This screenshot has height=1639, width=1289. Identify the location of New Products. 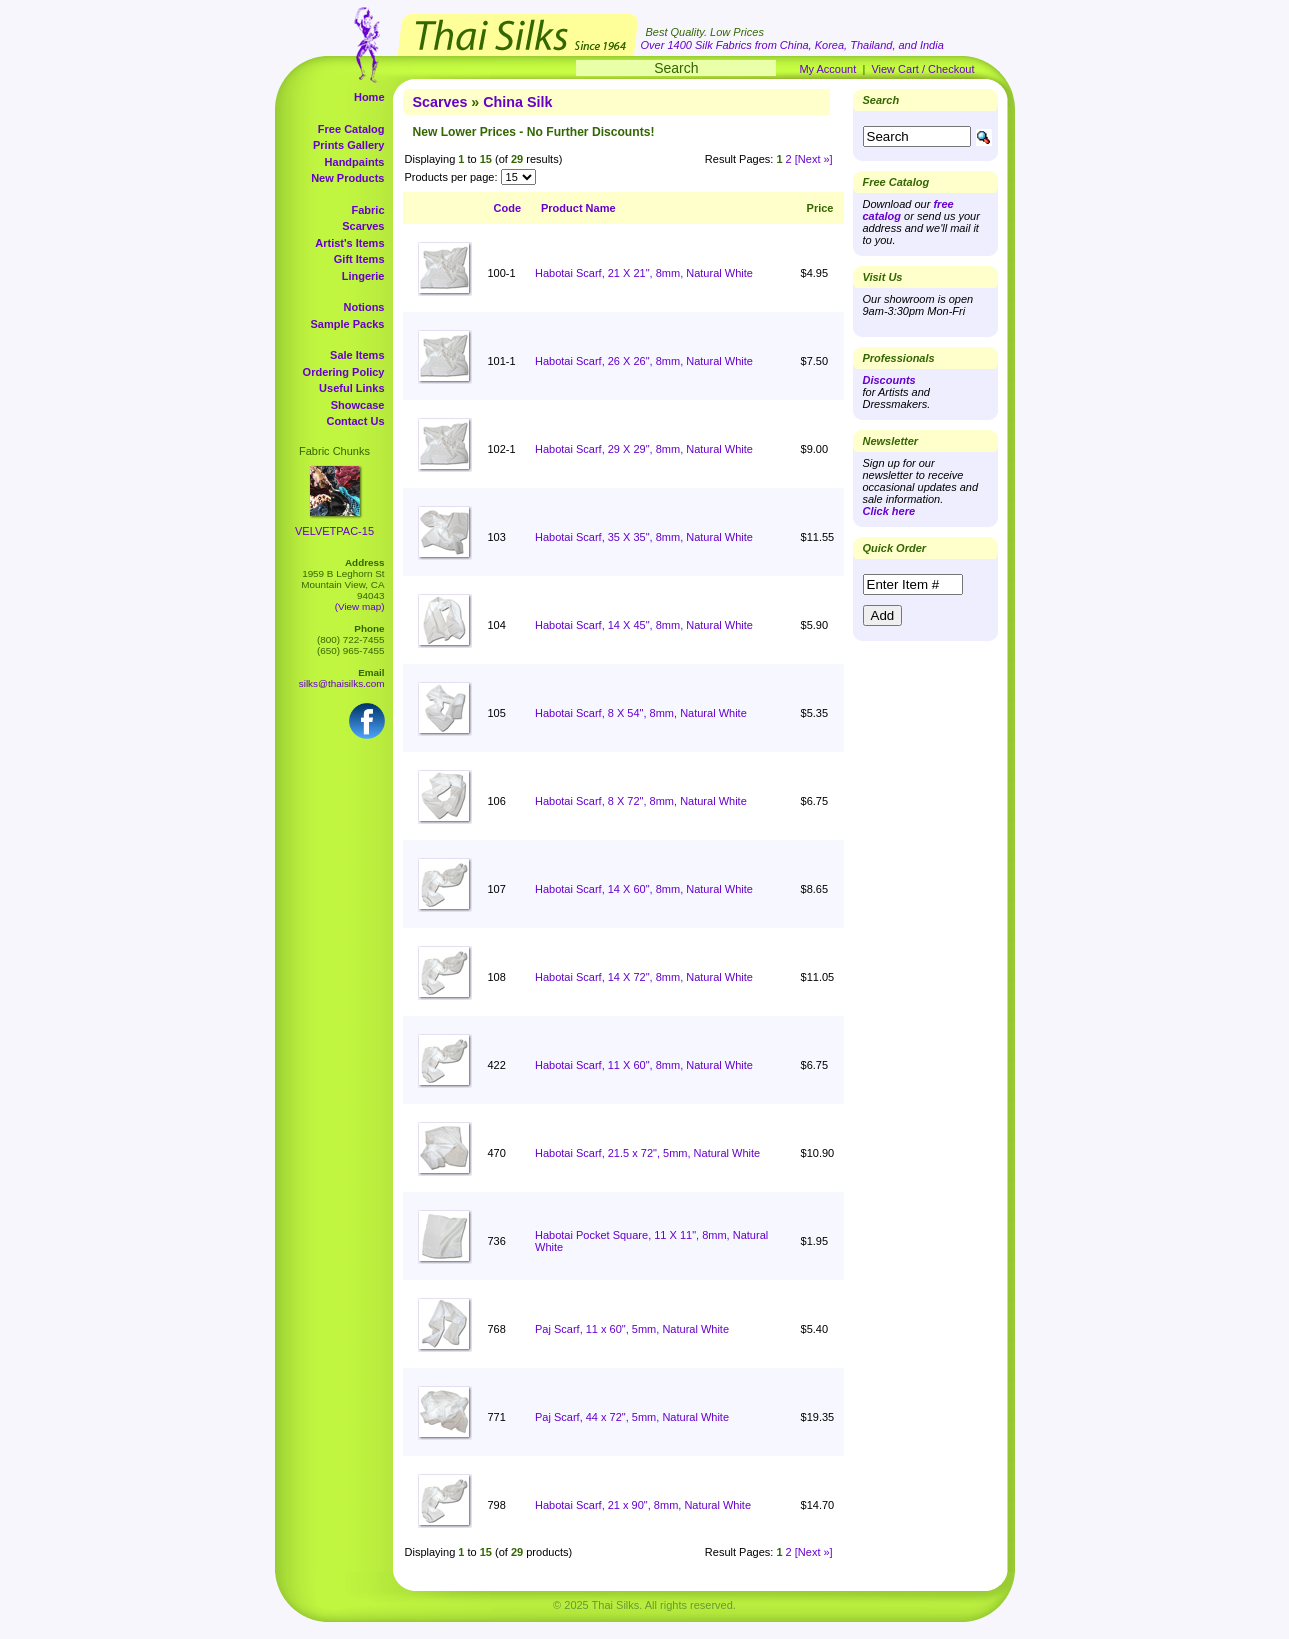
(347, 178).